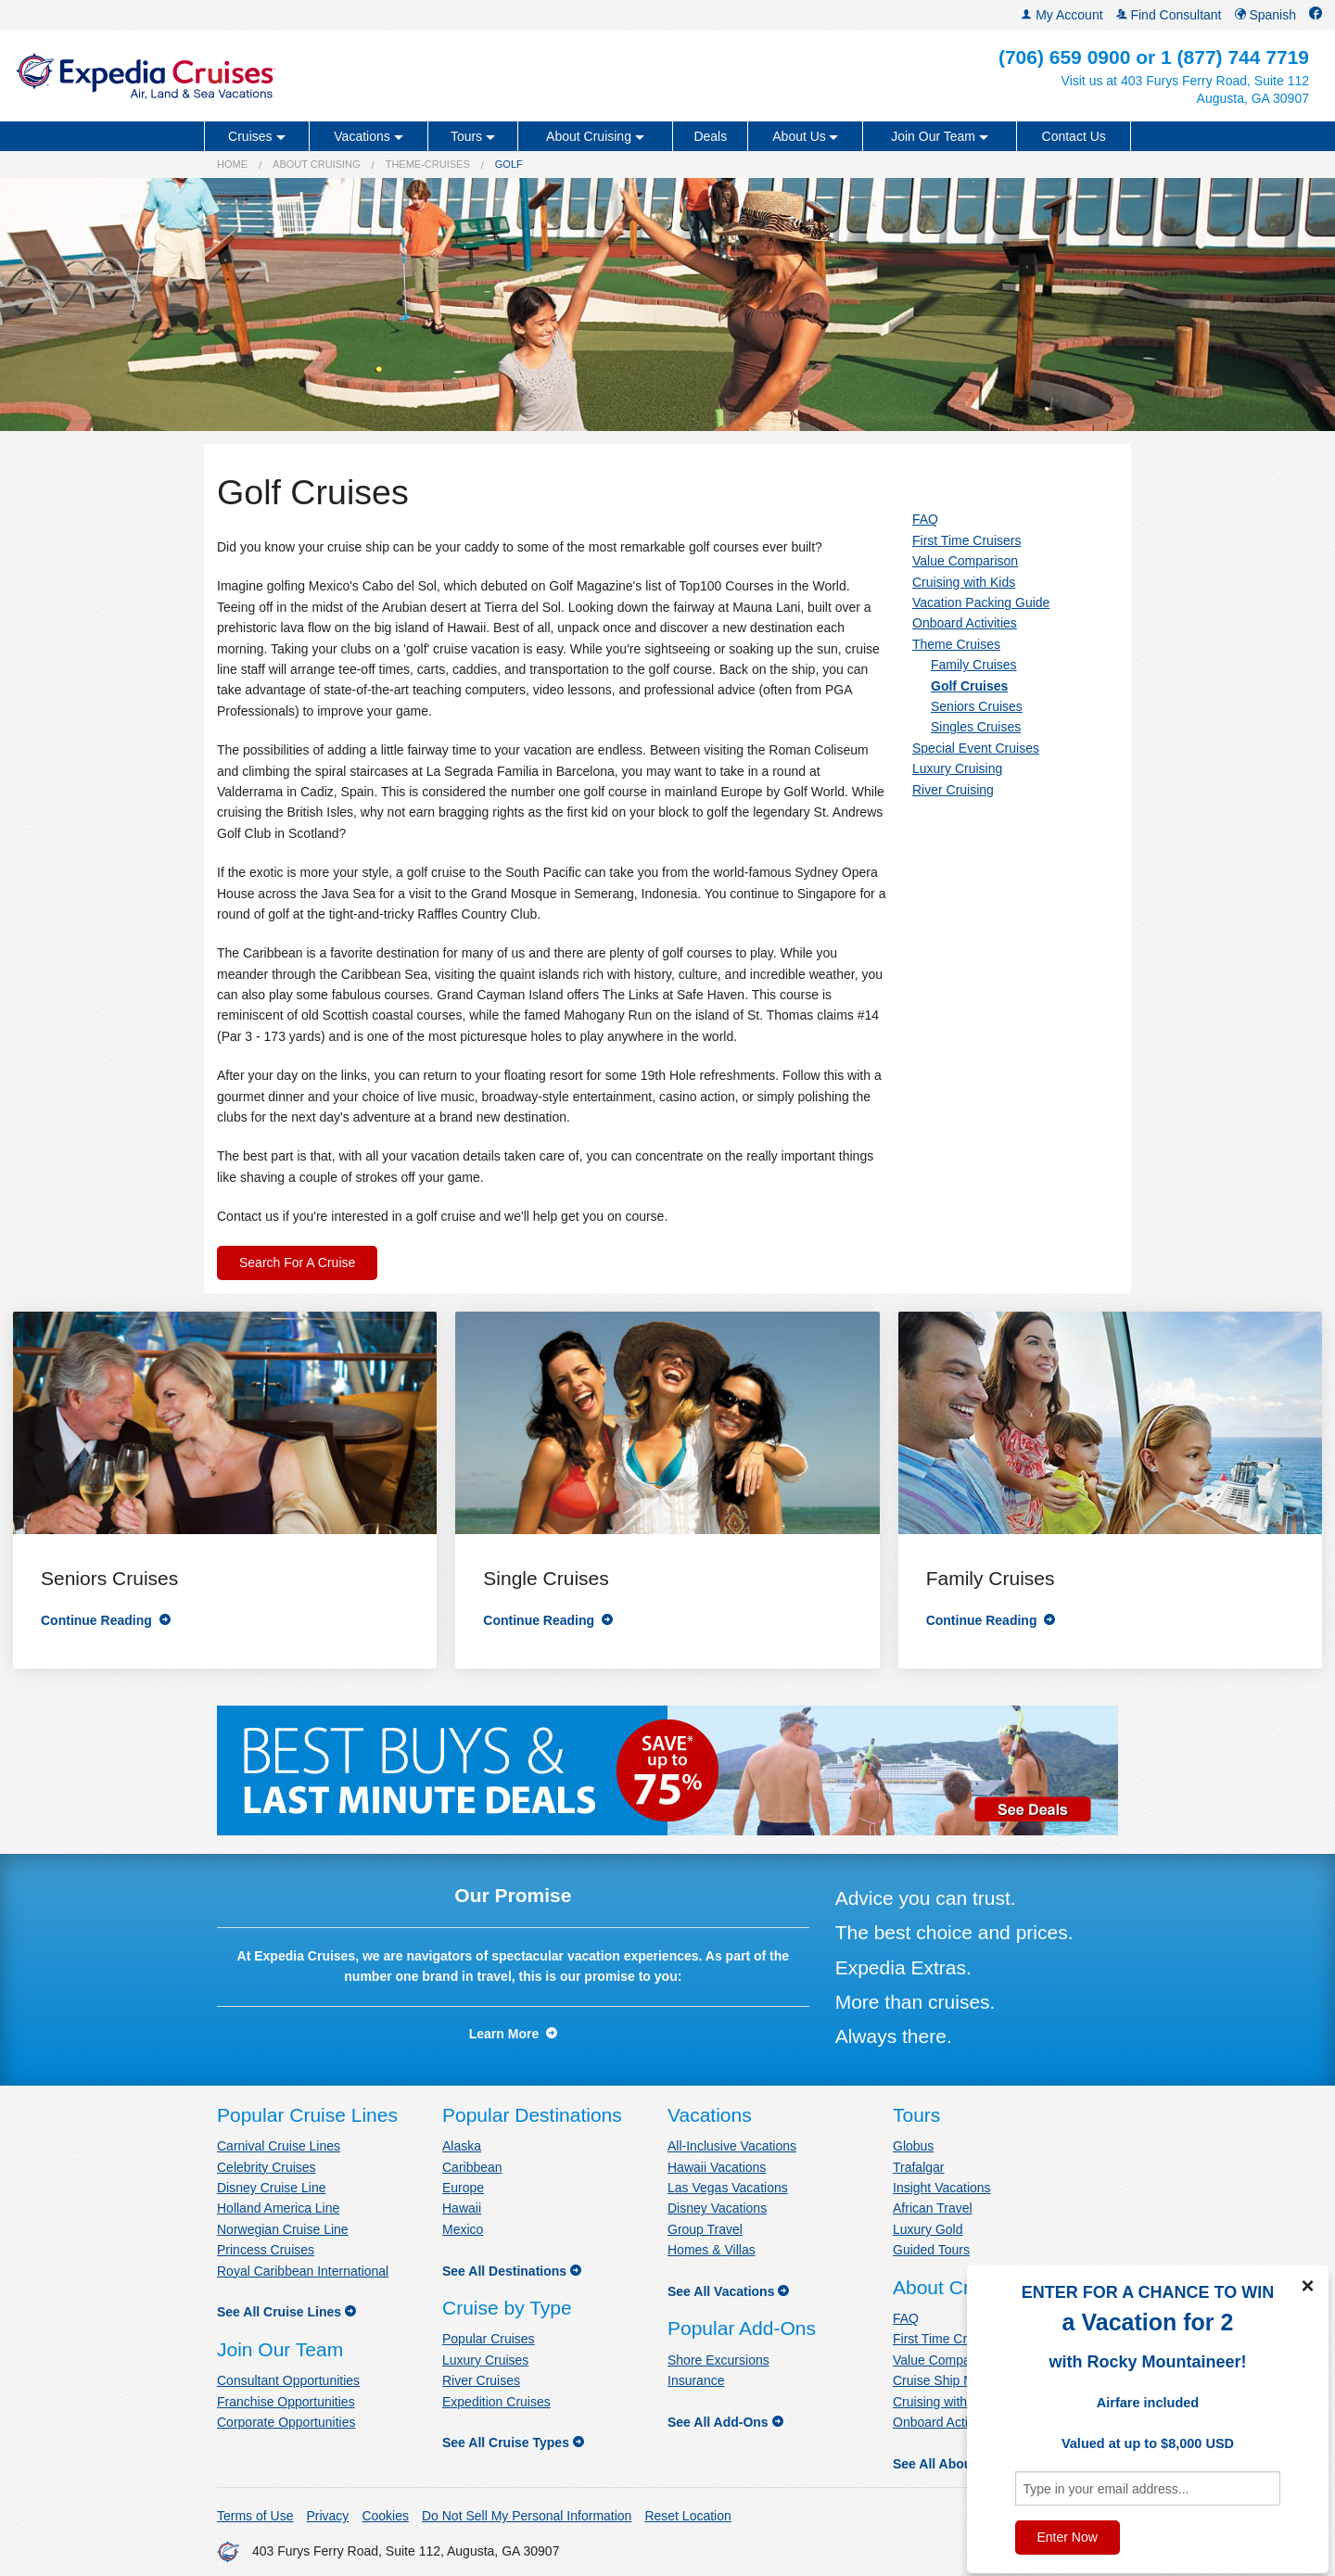  Describe the element at coordinates (956, 644) in the screenshot. I see `Theme Cruises` at that location.